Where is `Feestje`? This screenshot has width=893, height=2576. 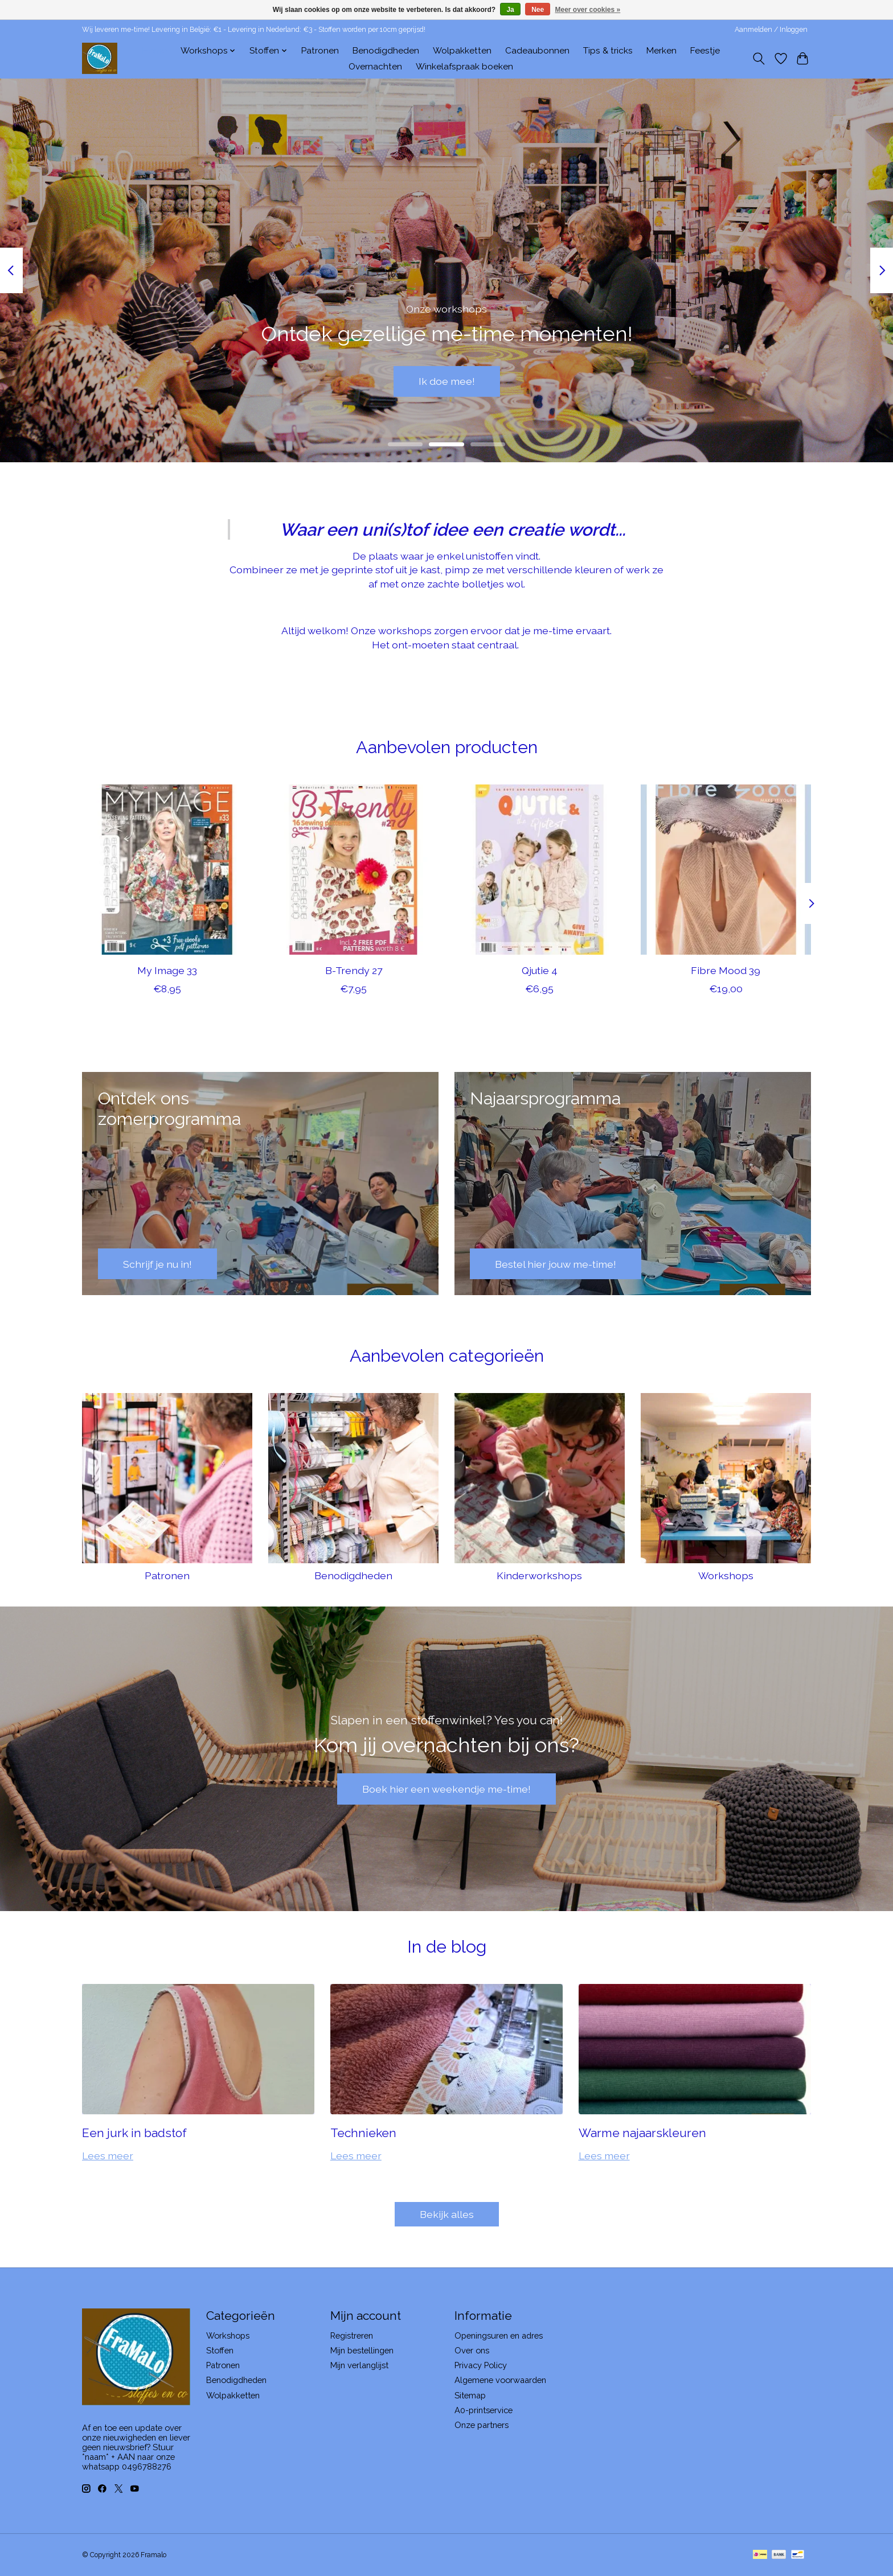 Feestje is located at coordinates (705, 51).